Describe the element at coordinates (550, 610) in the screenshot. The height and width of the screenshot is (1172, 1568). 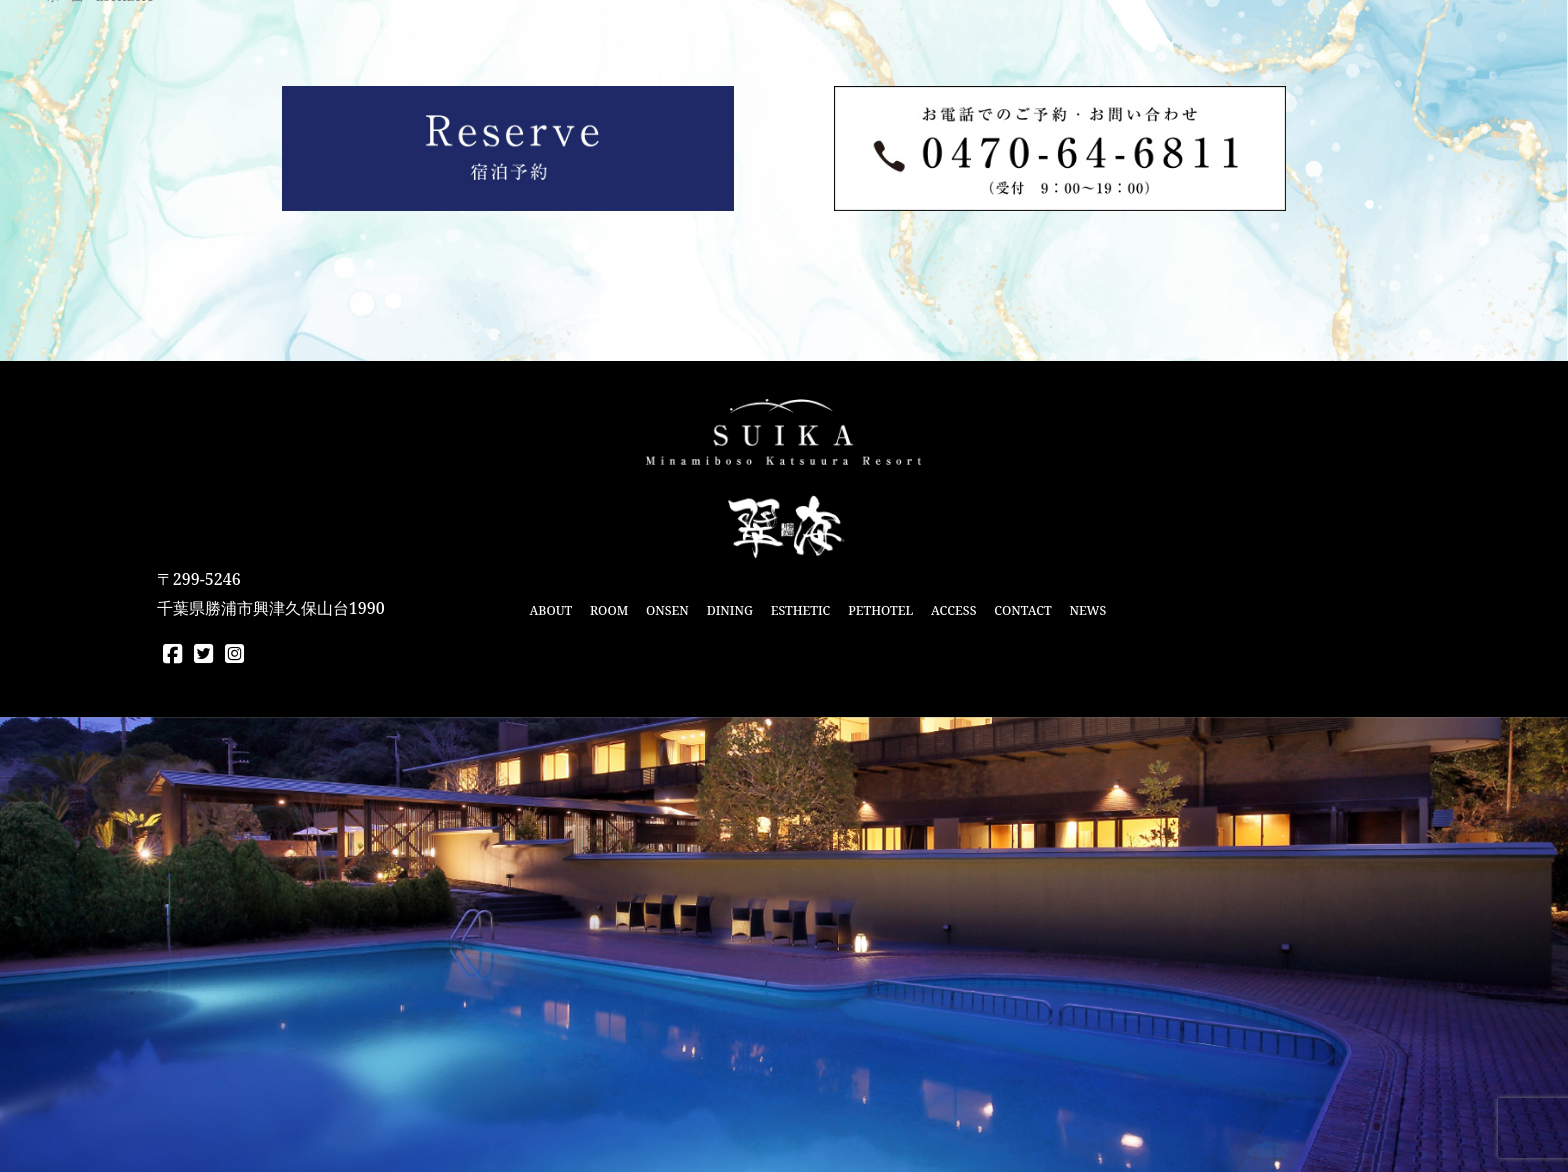
I see `ABOUT` at that location.